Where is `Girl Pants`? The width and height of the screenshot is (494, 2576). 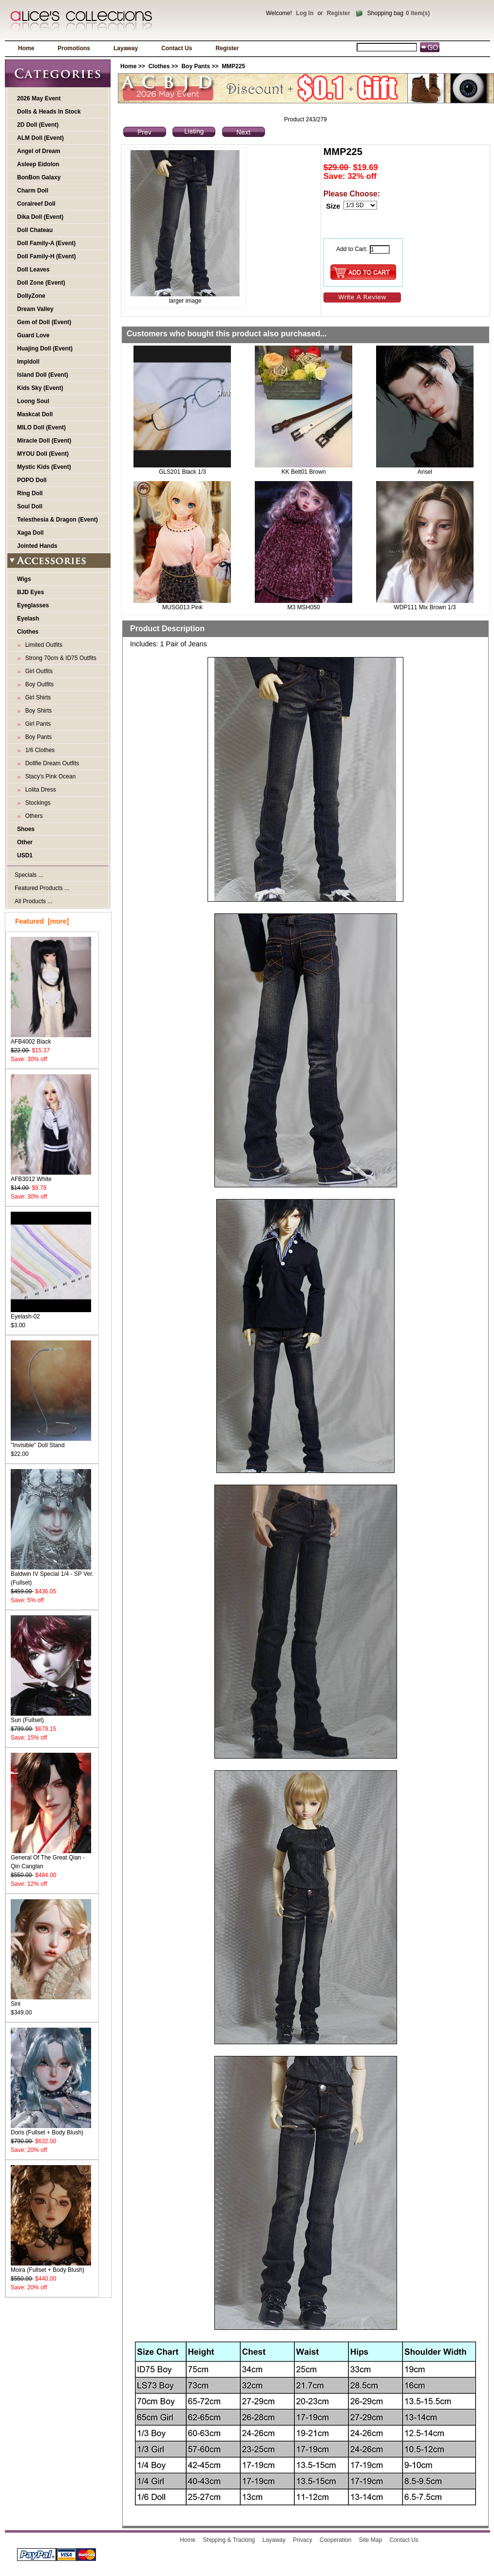
Girl Pants is located at coordinates (36, 723).